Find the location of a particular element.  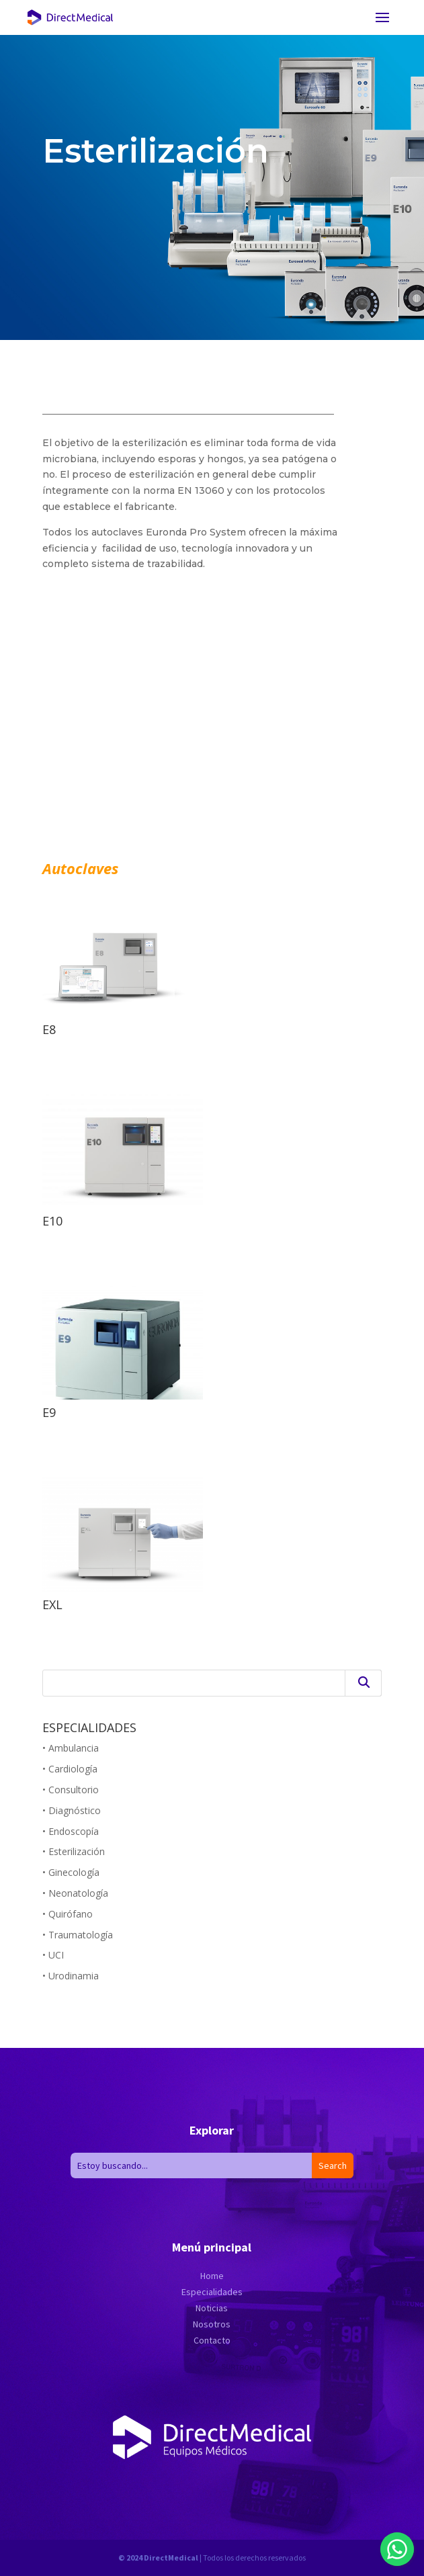

• Traumatología is located at coordinates (77, 1934).